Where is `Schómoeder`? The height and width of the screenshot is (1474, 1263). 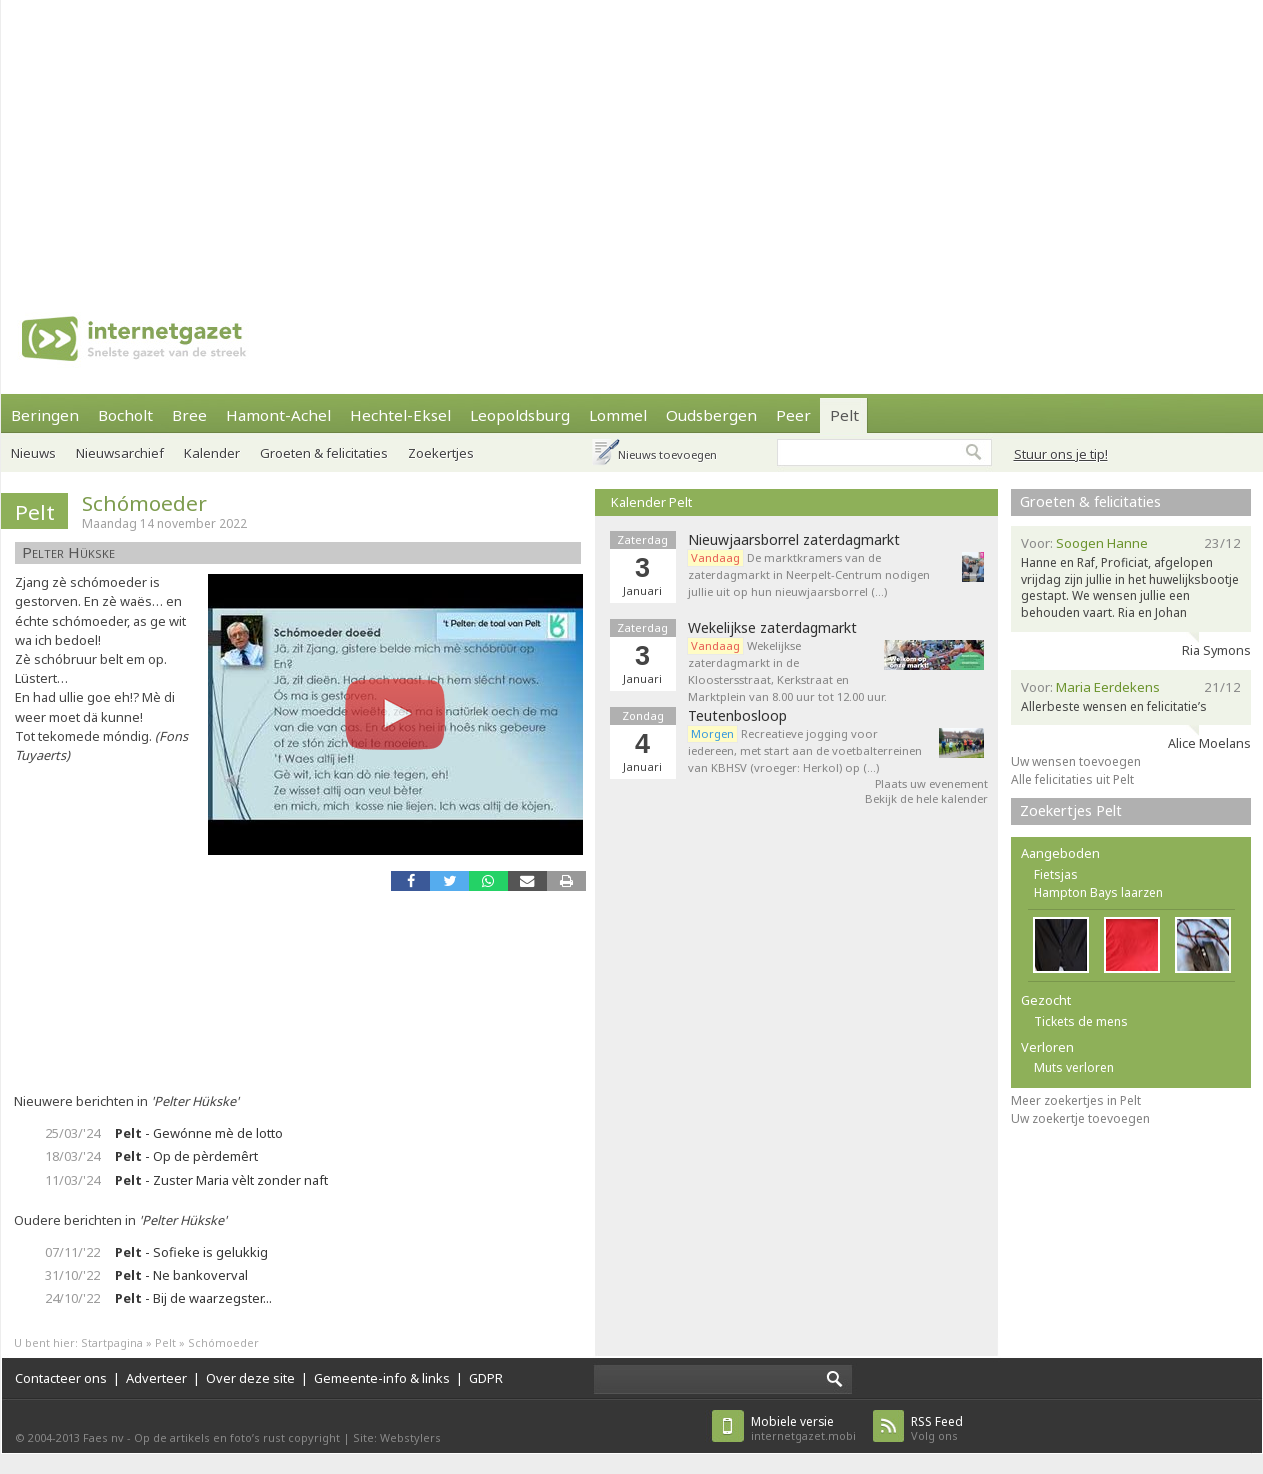
Schómoeder is located at coordinates (144, 503).